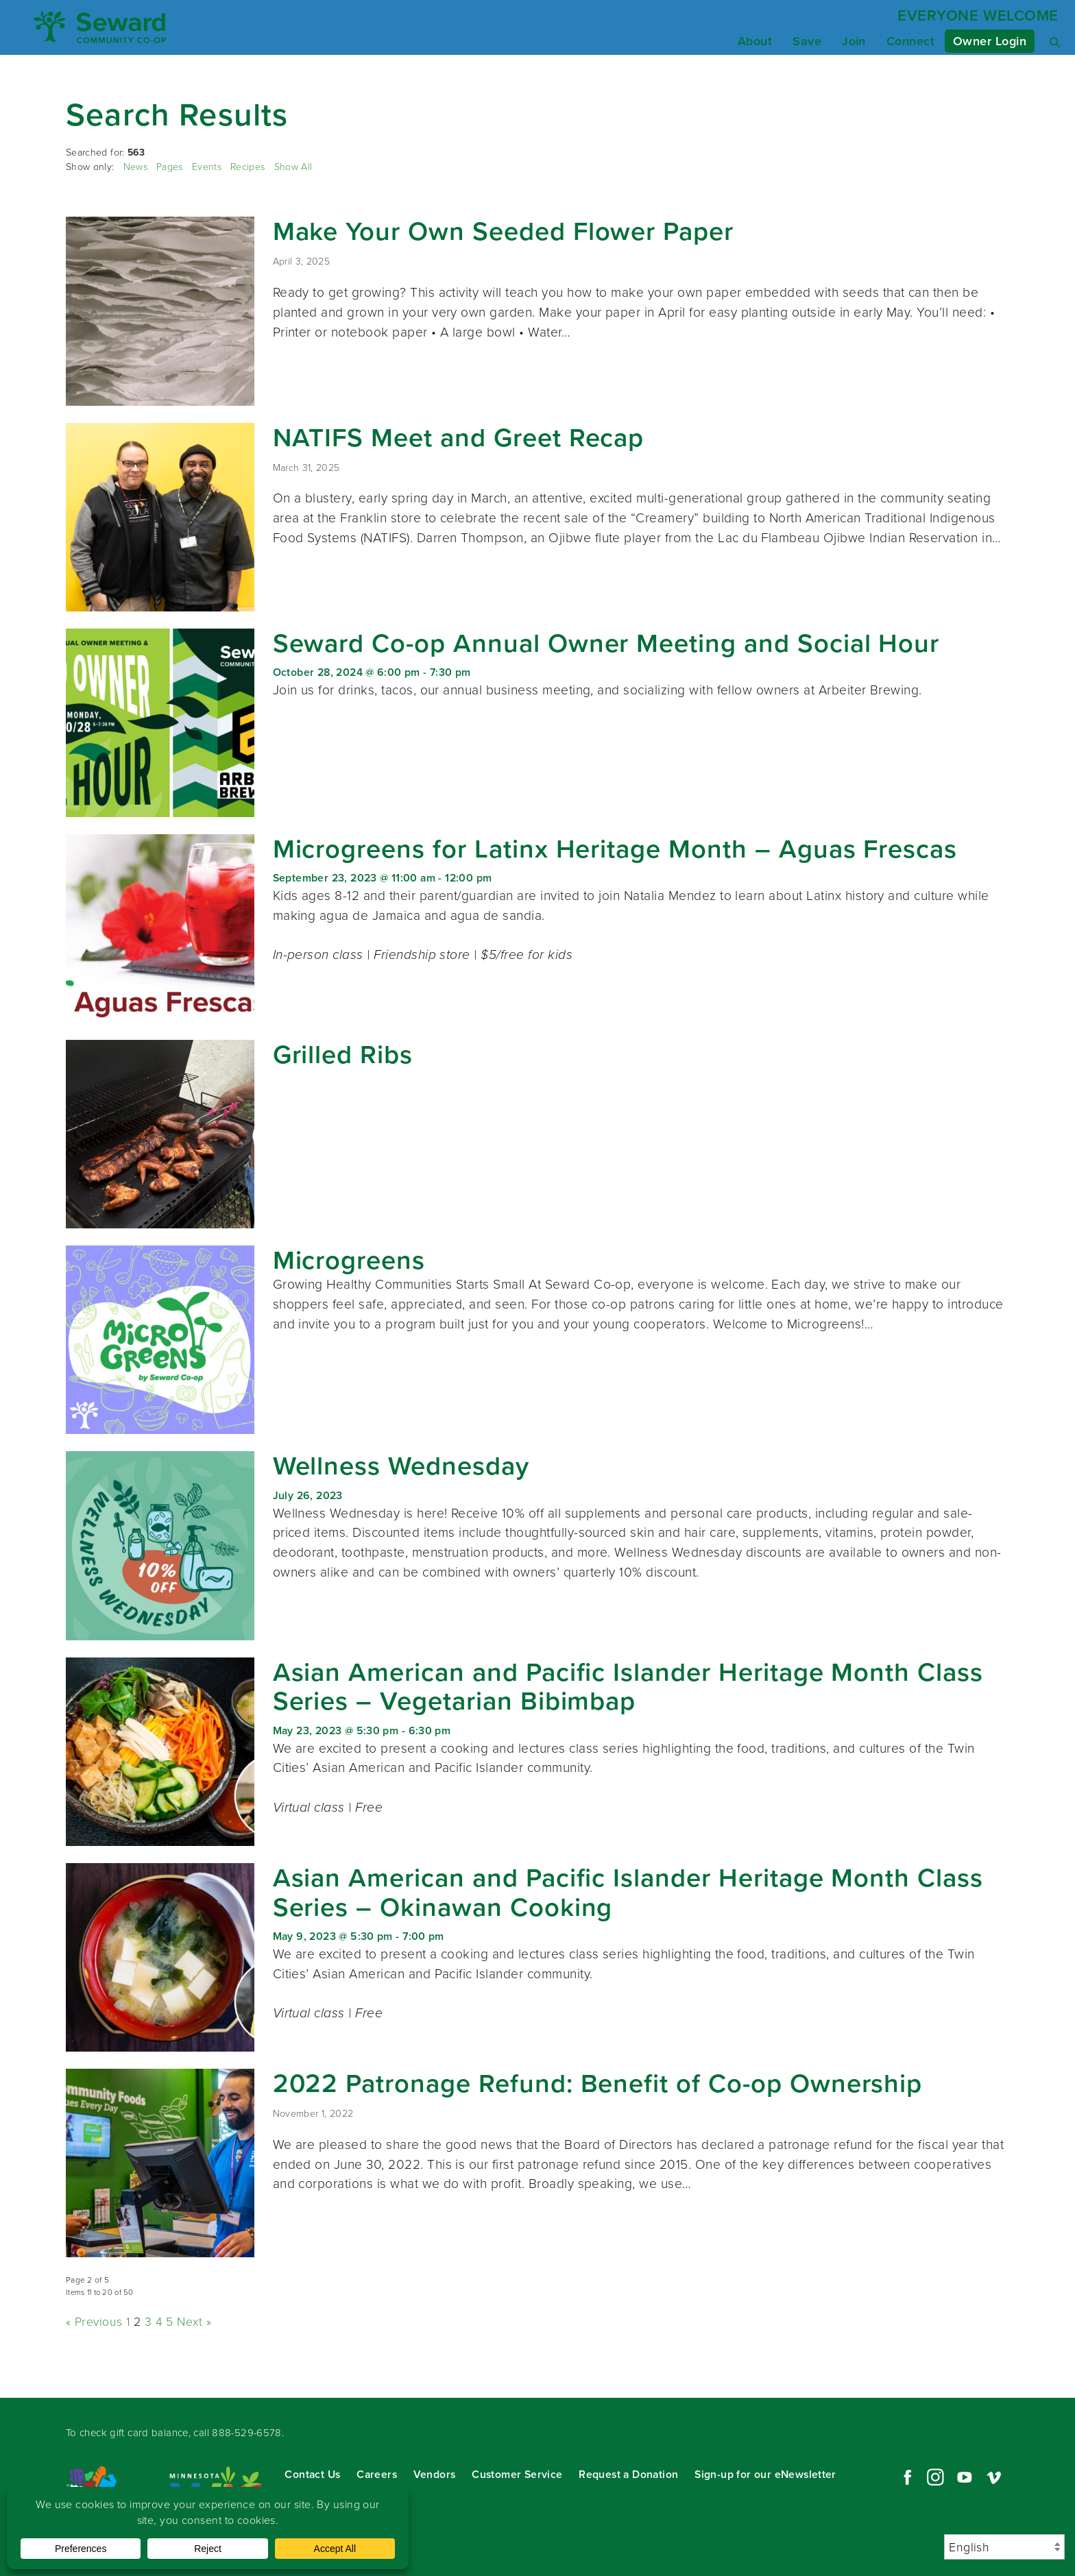  Describe the element at coordinates (206, 167) in the screenshot. I see `Events` at that location.